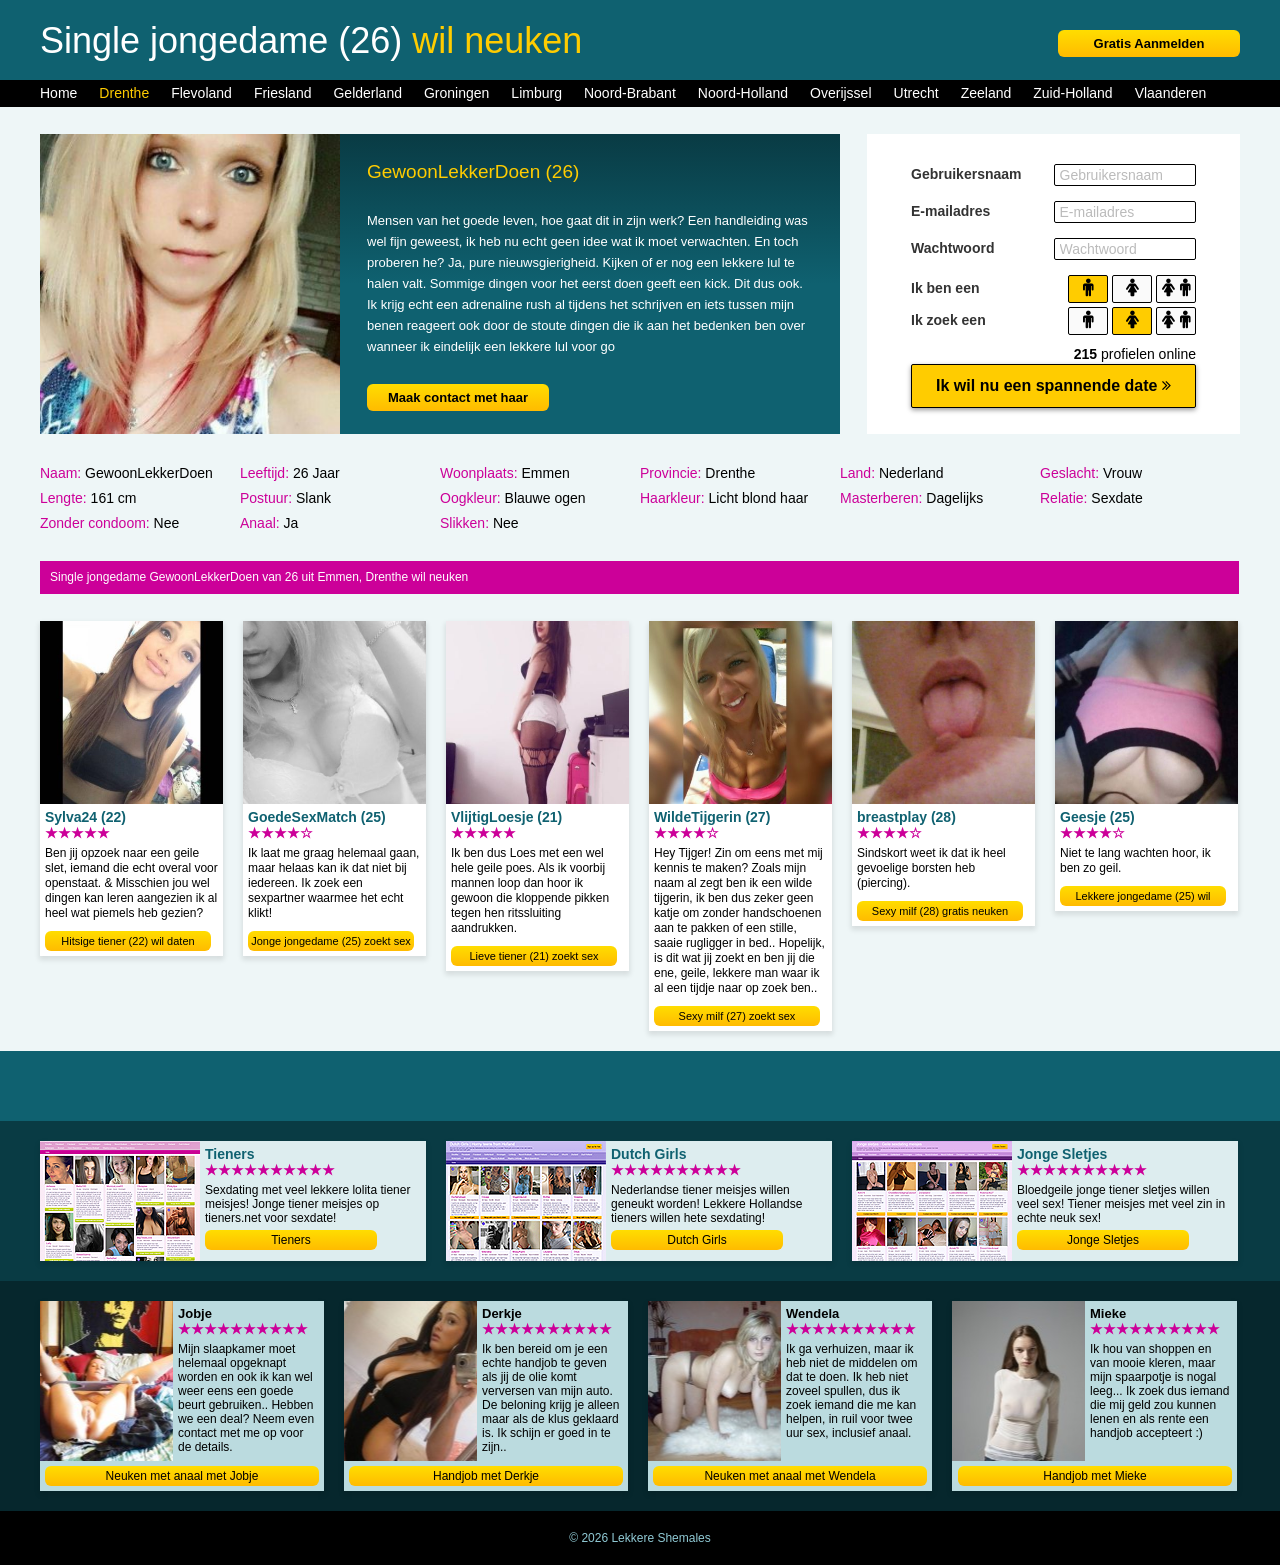 The width and height of the screenshot is (1280, 1565). I want to click on Utrecht, so click(916, 93).